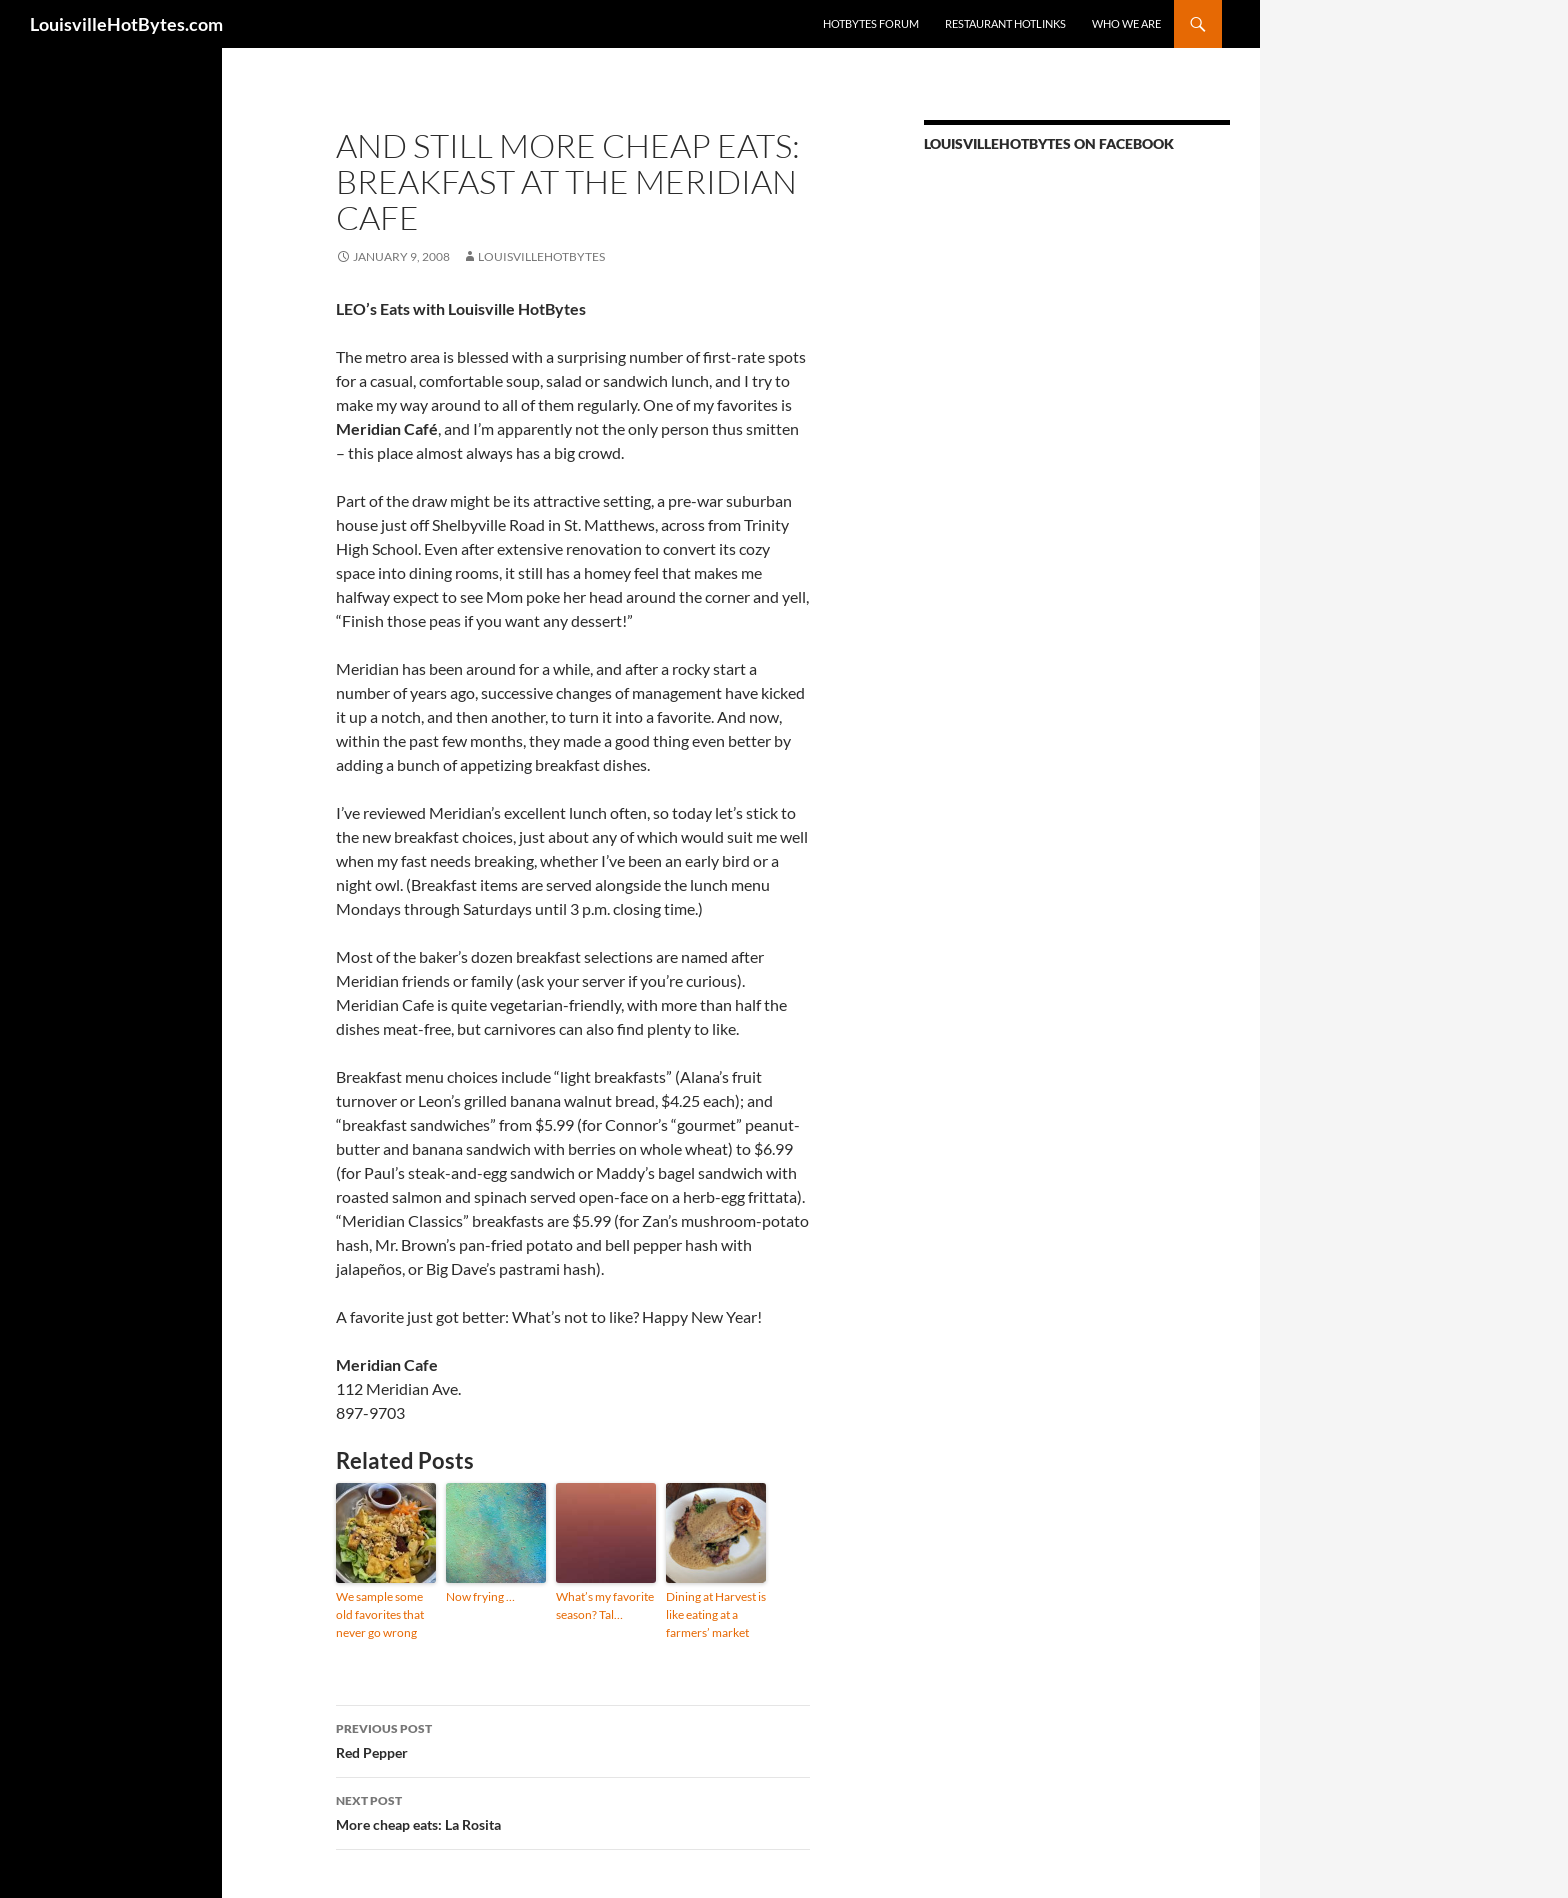 The width and height of the screenshot is (1568, 1898). What do you see at coordinates (541, 256) in the screenshot?
I see `LouisvilleHotBytes` at bounding box center [541, 256].